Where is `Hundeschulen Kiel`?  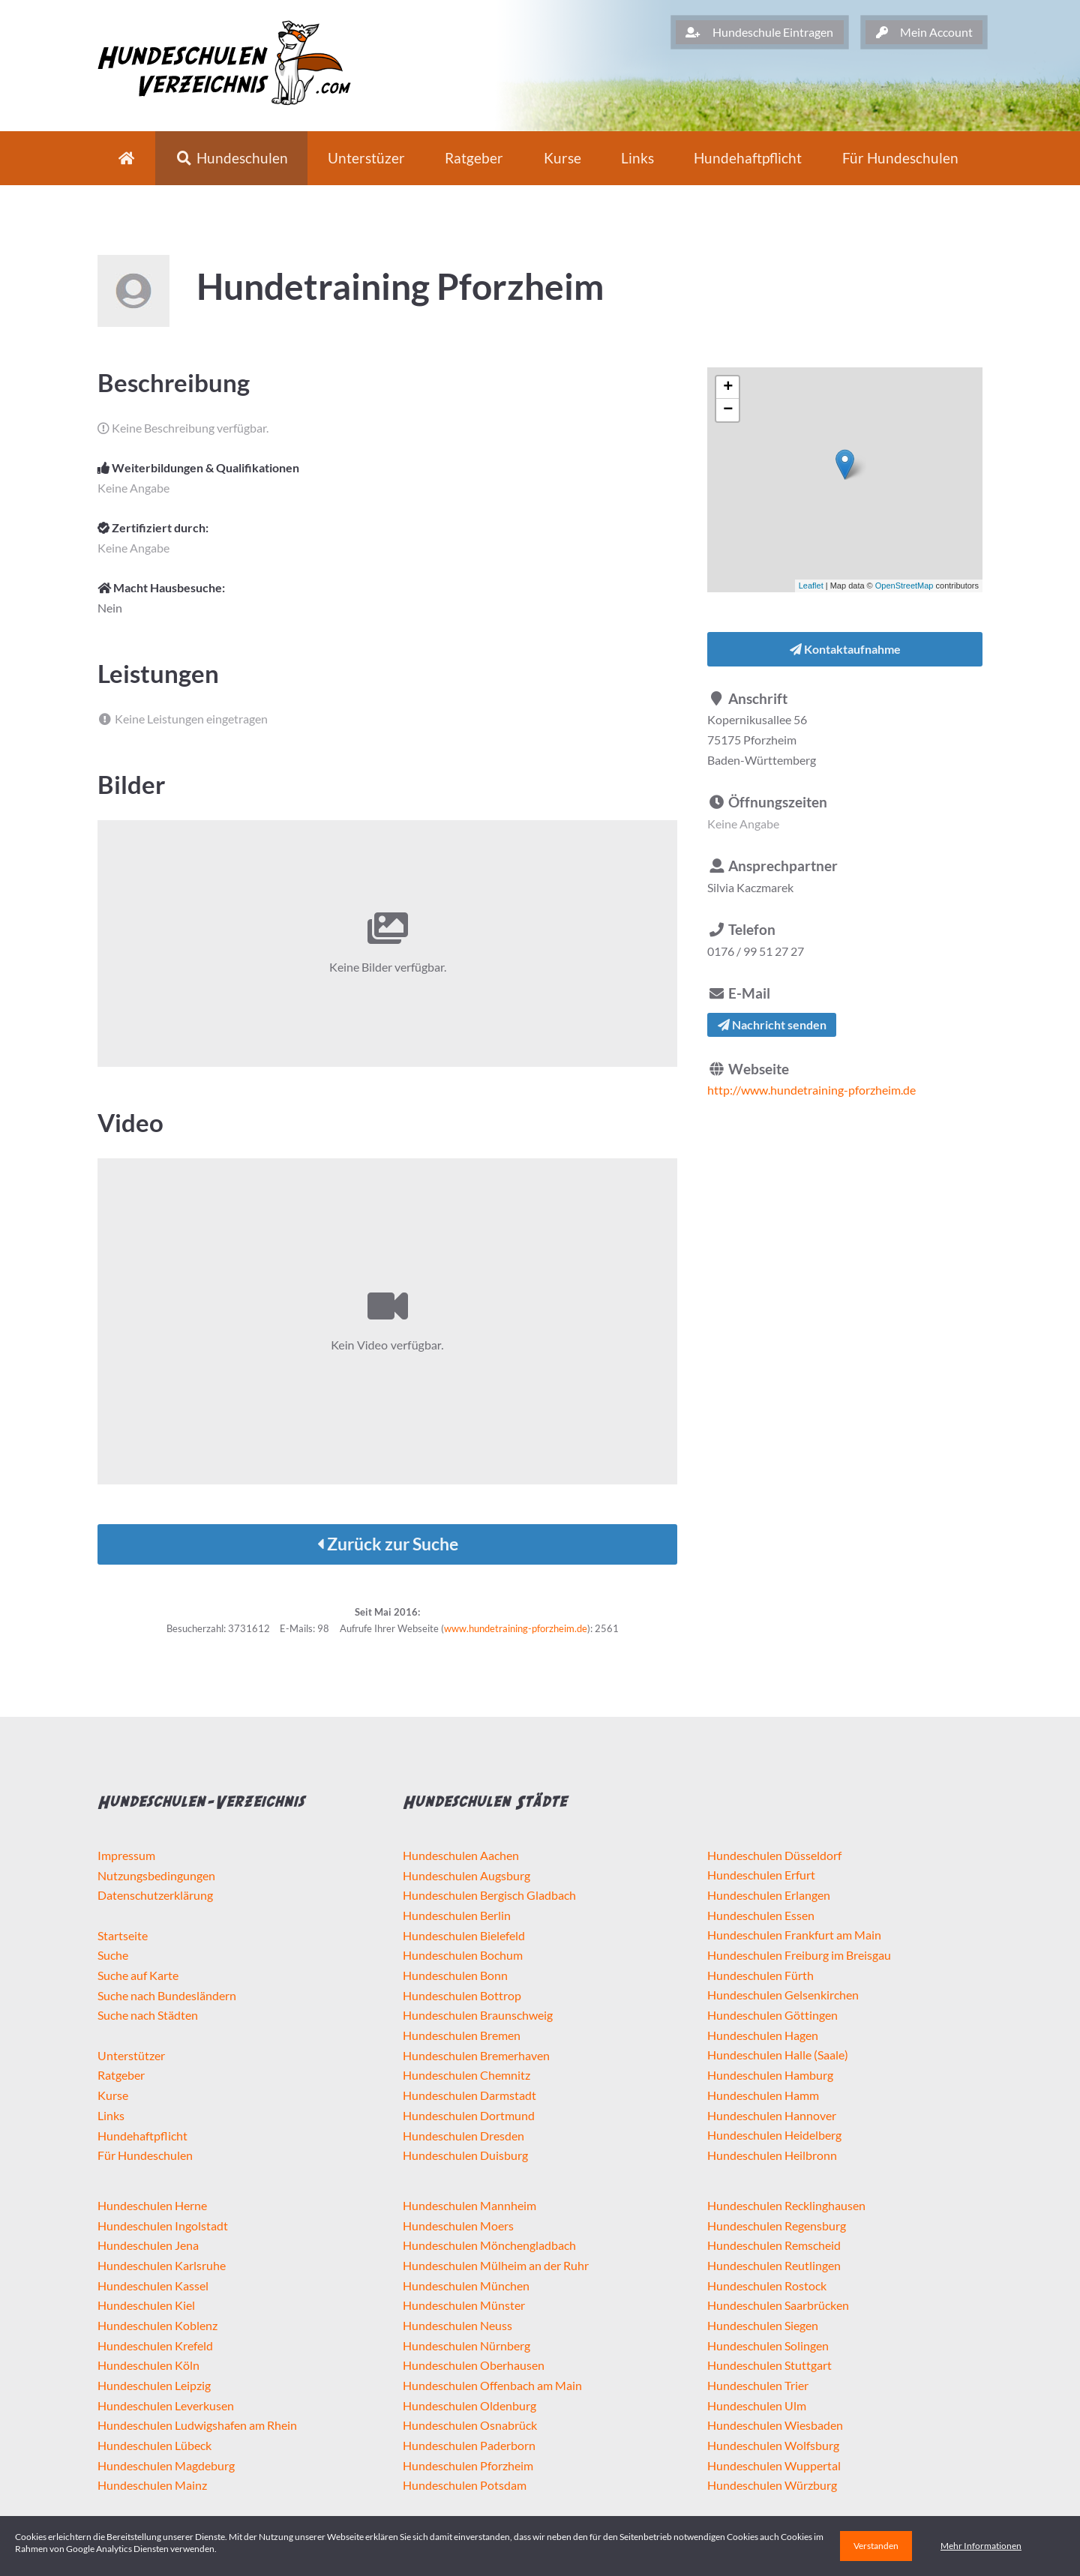
Hundeschulen Kiel is located at coordinates (146, 2305).